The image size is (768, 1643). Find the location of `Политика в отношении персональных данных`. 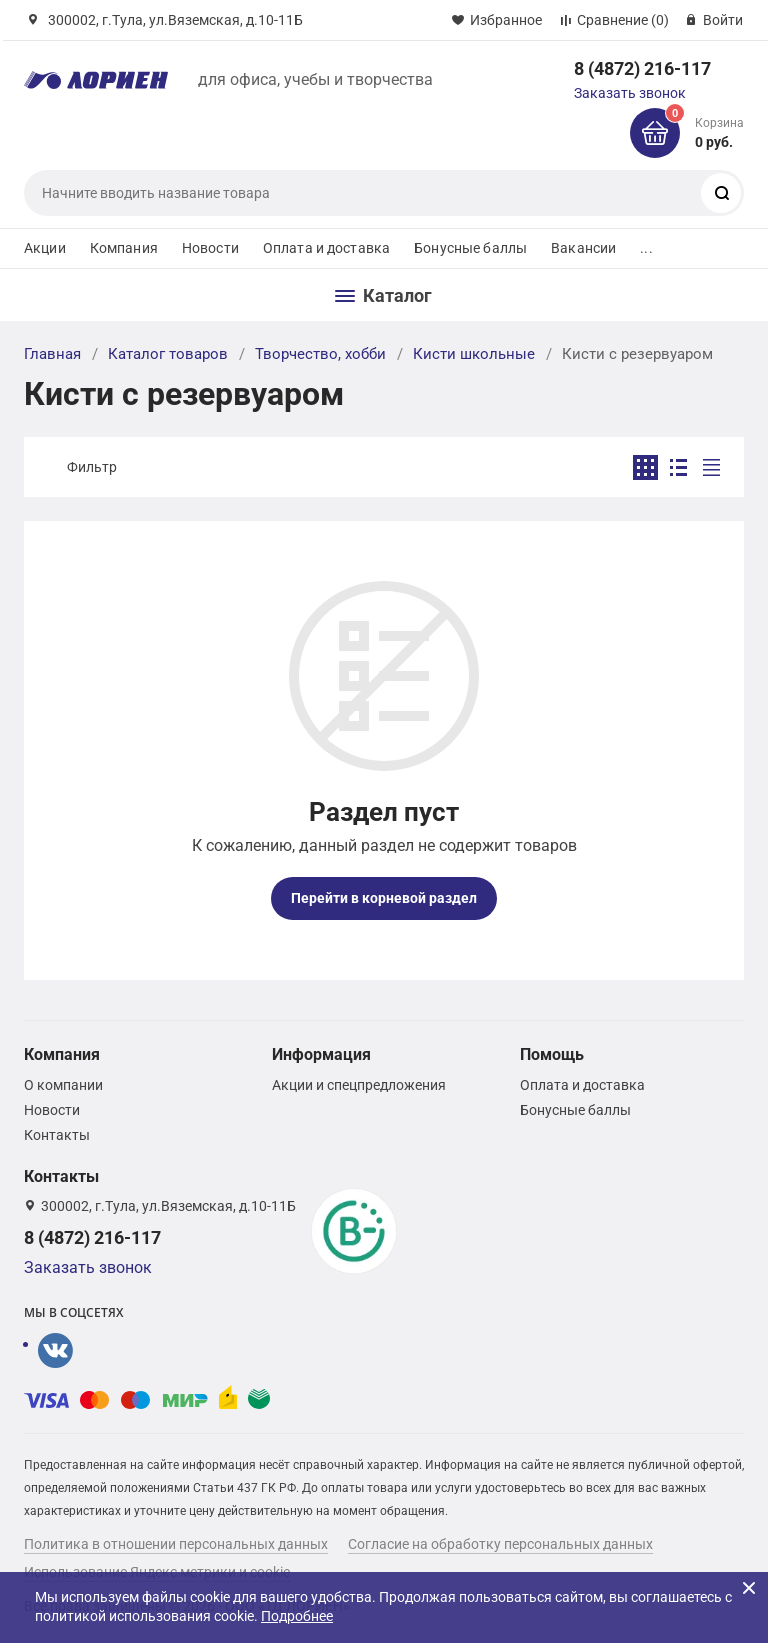

Политика в отношении персональных данных is located at coordinates (176, 1544).